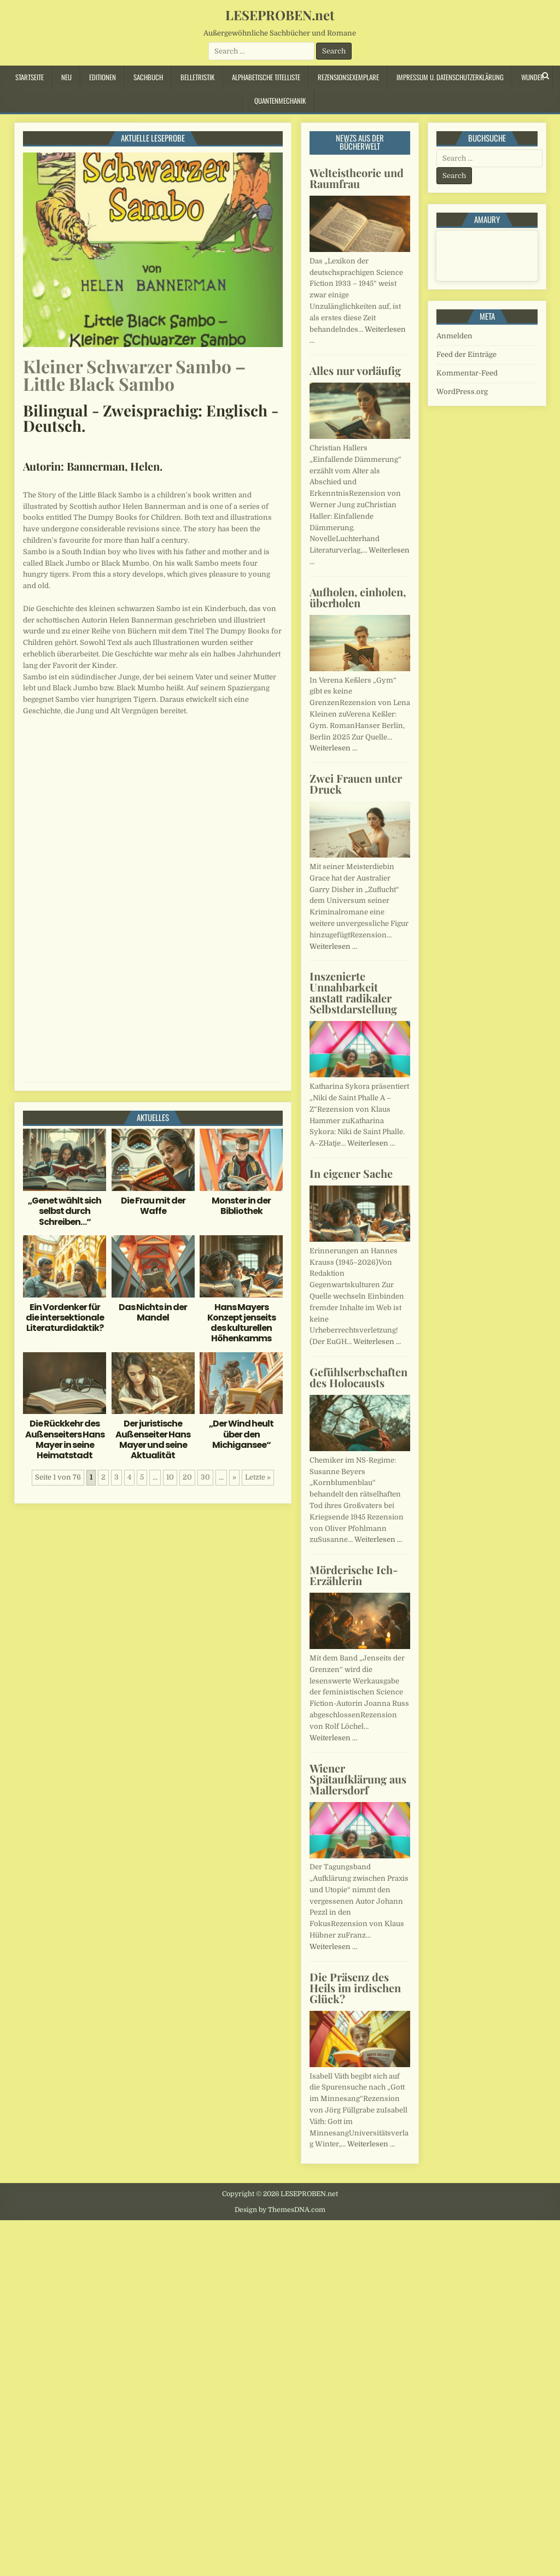 This screenshot has width=560, height=2576. Describe the element at coordinates (102, 77) in the screenshot. I see `Editionen` at that location.